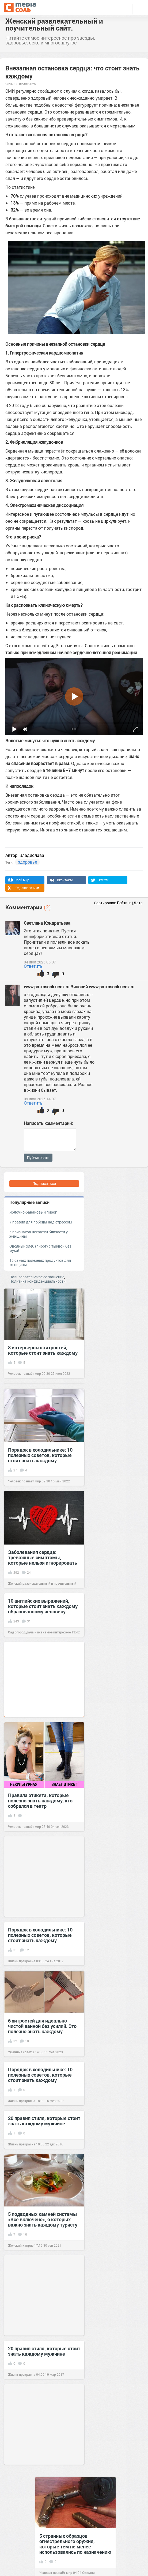 The image size is (148, 2576). I want to click on www.pruxasorik.ucoz.ru Зиновий www.pruxasorik.ucoz.ru, so click(79, 986).